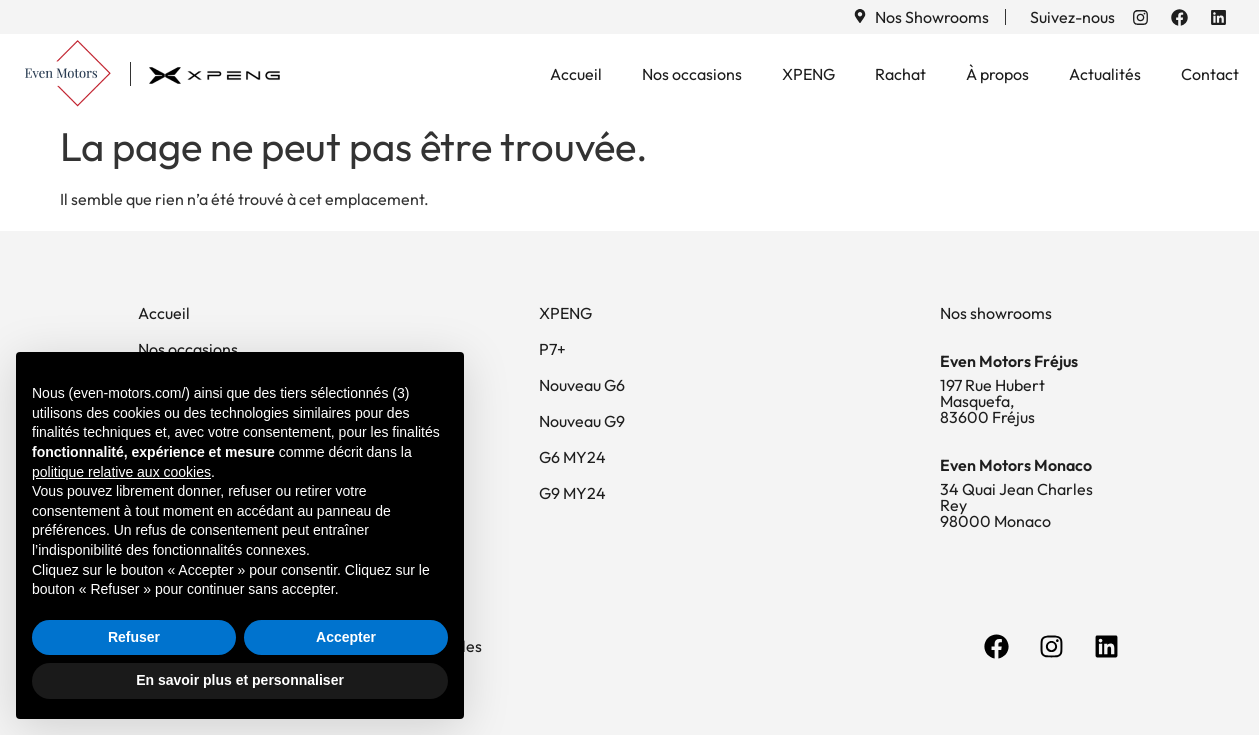 The image size is (1259, 735). I want to click on politique relative aux cookies [button], so click(121, 472).